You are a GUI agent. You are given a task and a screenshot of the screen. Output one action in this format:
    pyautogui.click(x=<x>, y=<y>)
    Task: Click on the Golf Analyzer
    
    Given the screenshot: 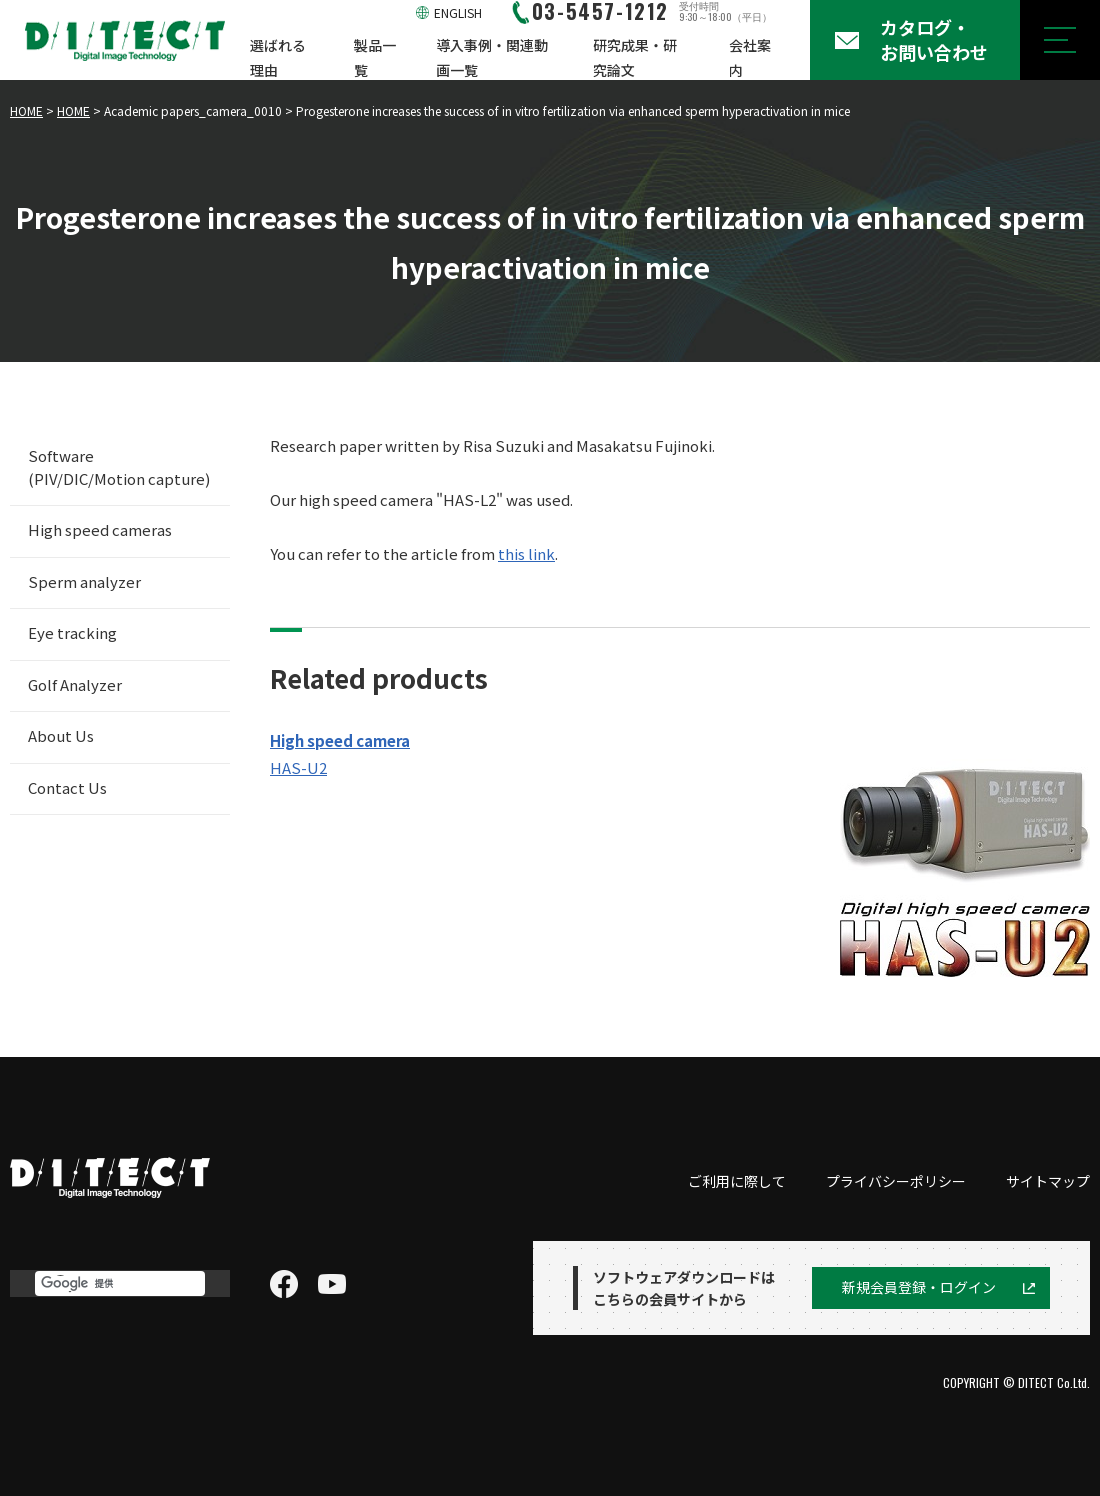 What is the action you would take?
    pyautogui.click(x=75, y=684)
    